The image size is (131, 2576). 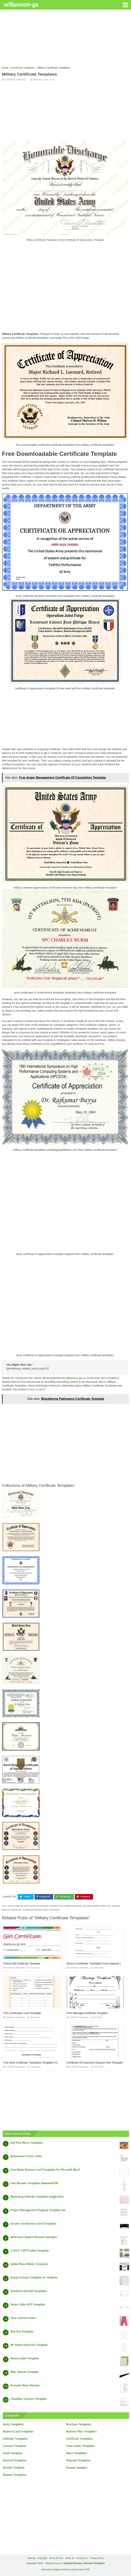 What do you see at coordinates (24, 2385) in the screenshot?
I see `Accounts Basic Resume` at bounding box center [24, 2385].